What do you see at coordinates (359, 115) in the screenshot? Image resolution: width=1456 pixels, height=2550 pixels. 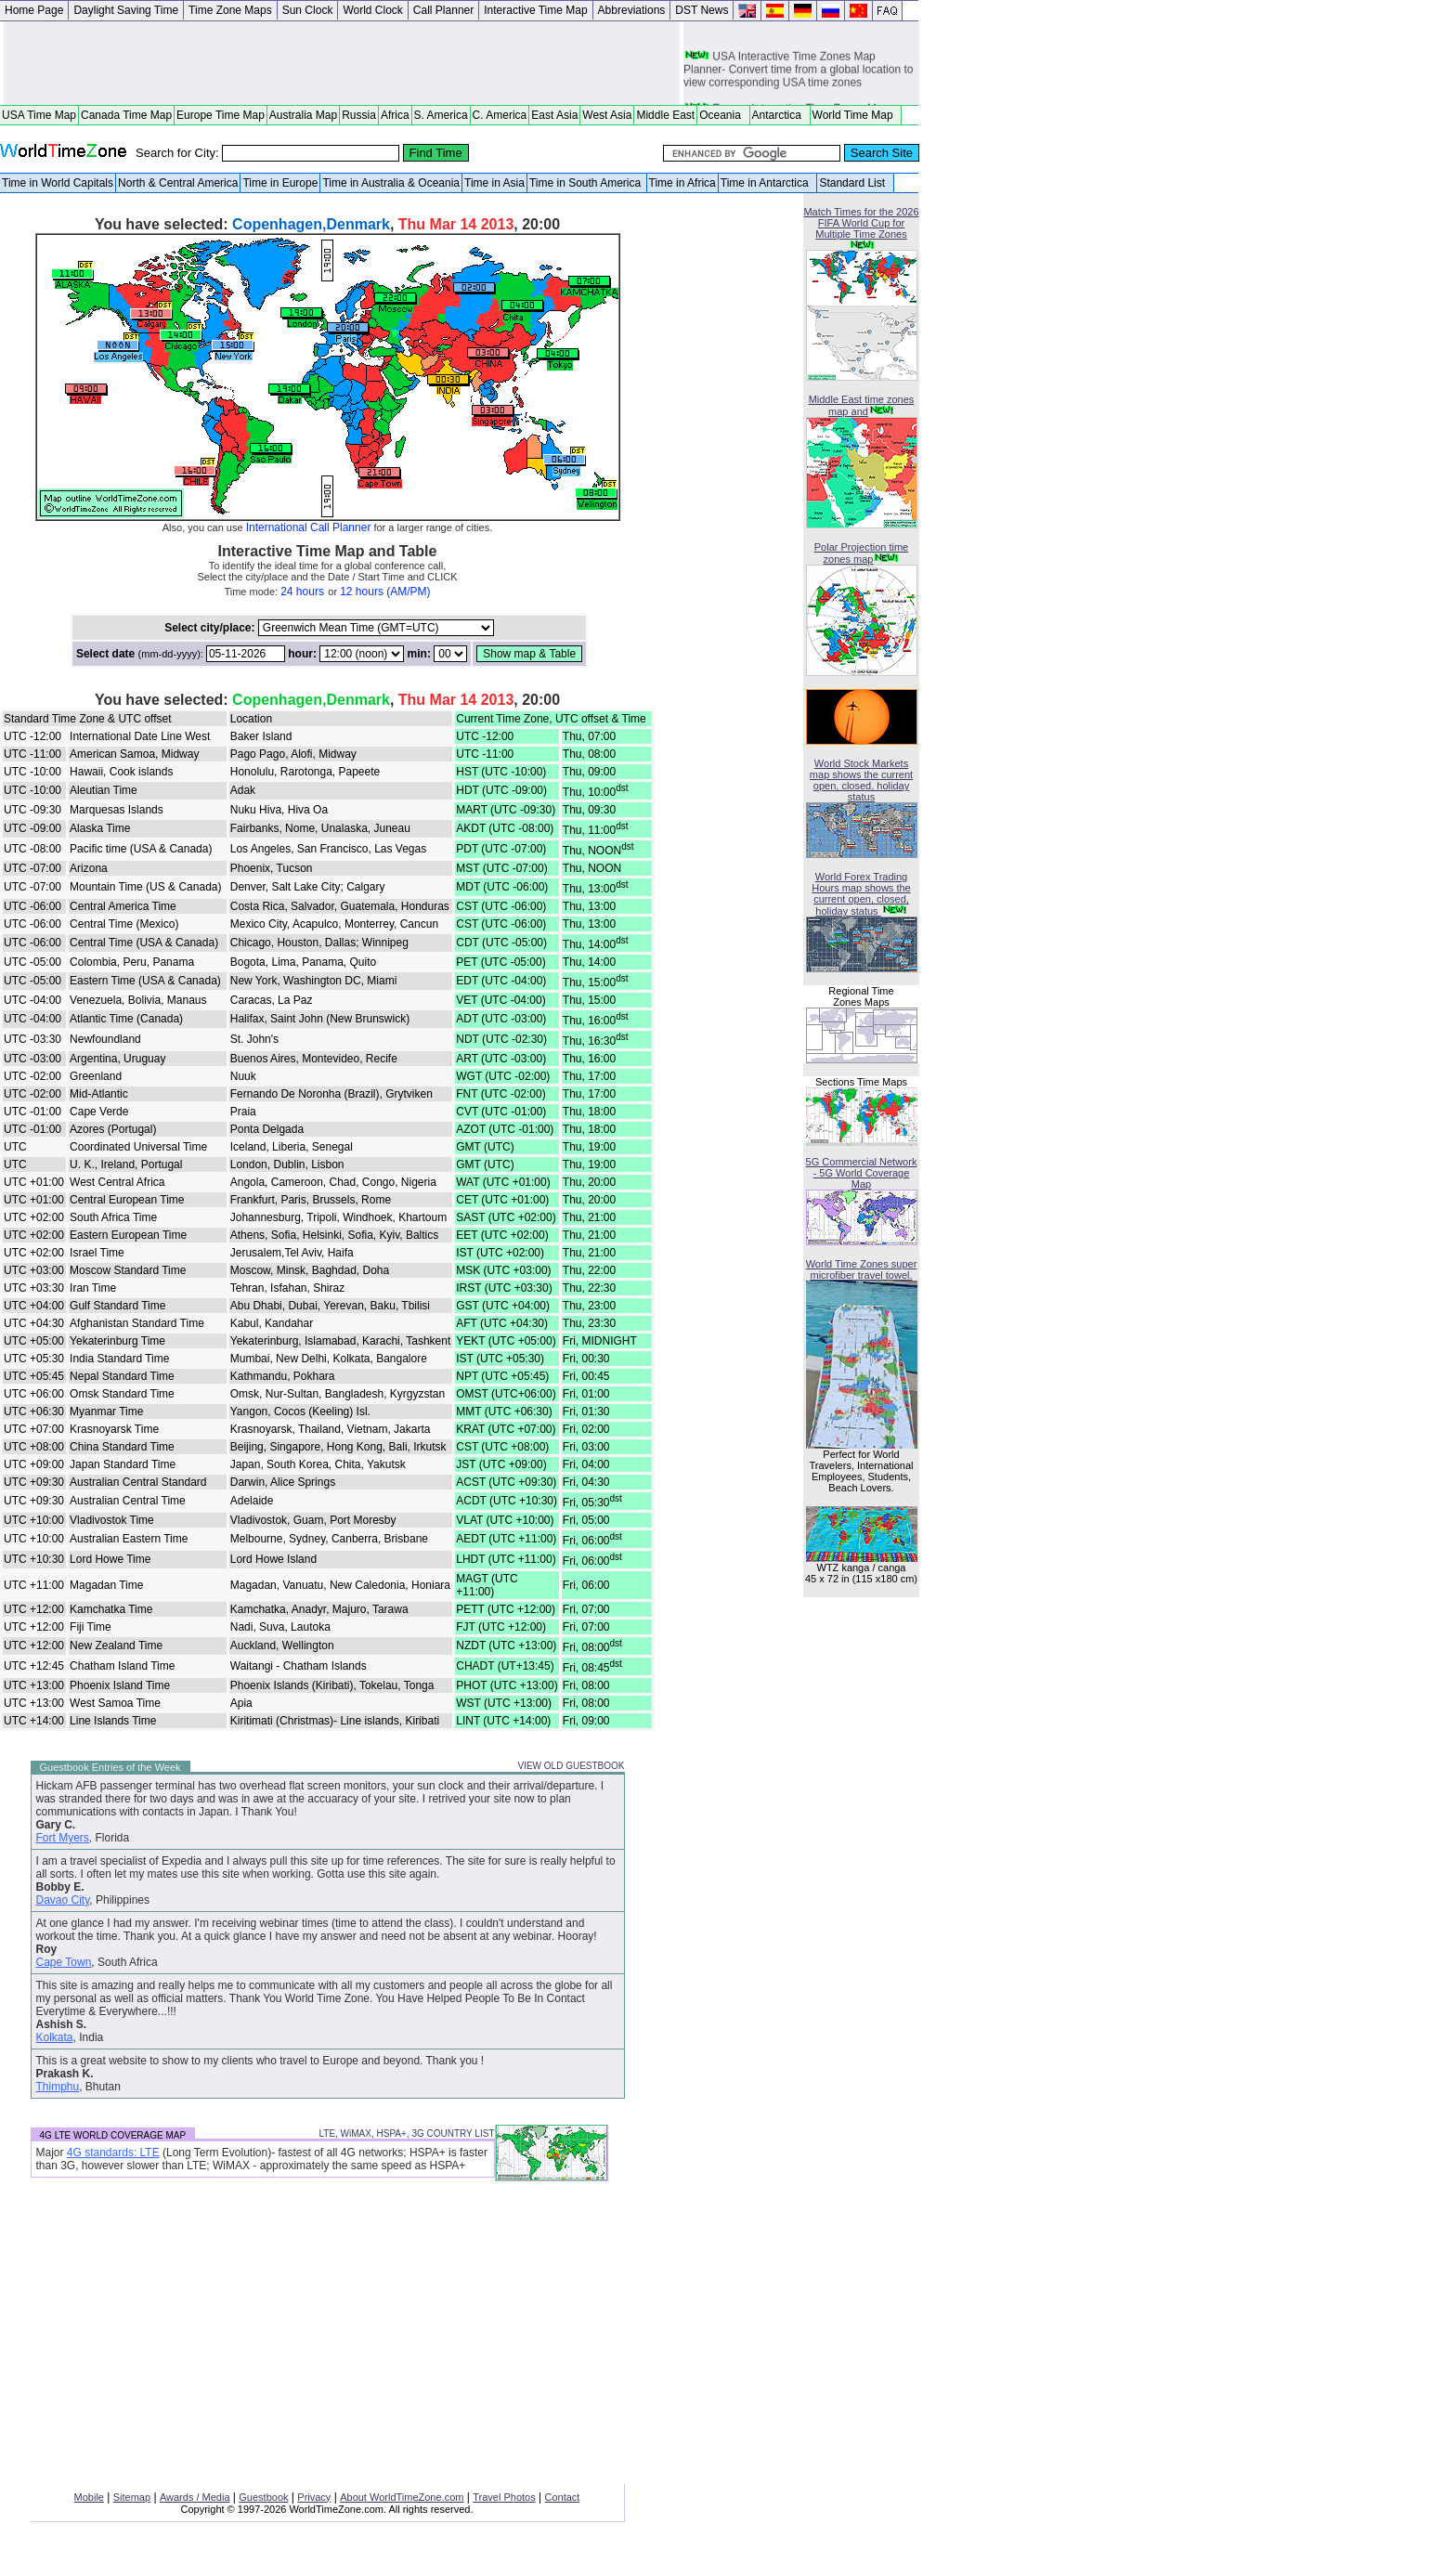 I see `Russia` at bounding box center [359, 115].